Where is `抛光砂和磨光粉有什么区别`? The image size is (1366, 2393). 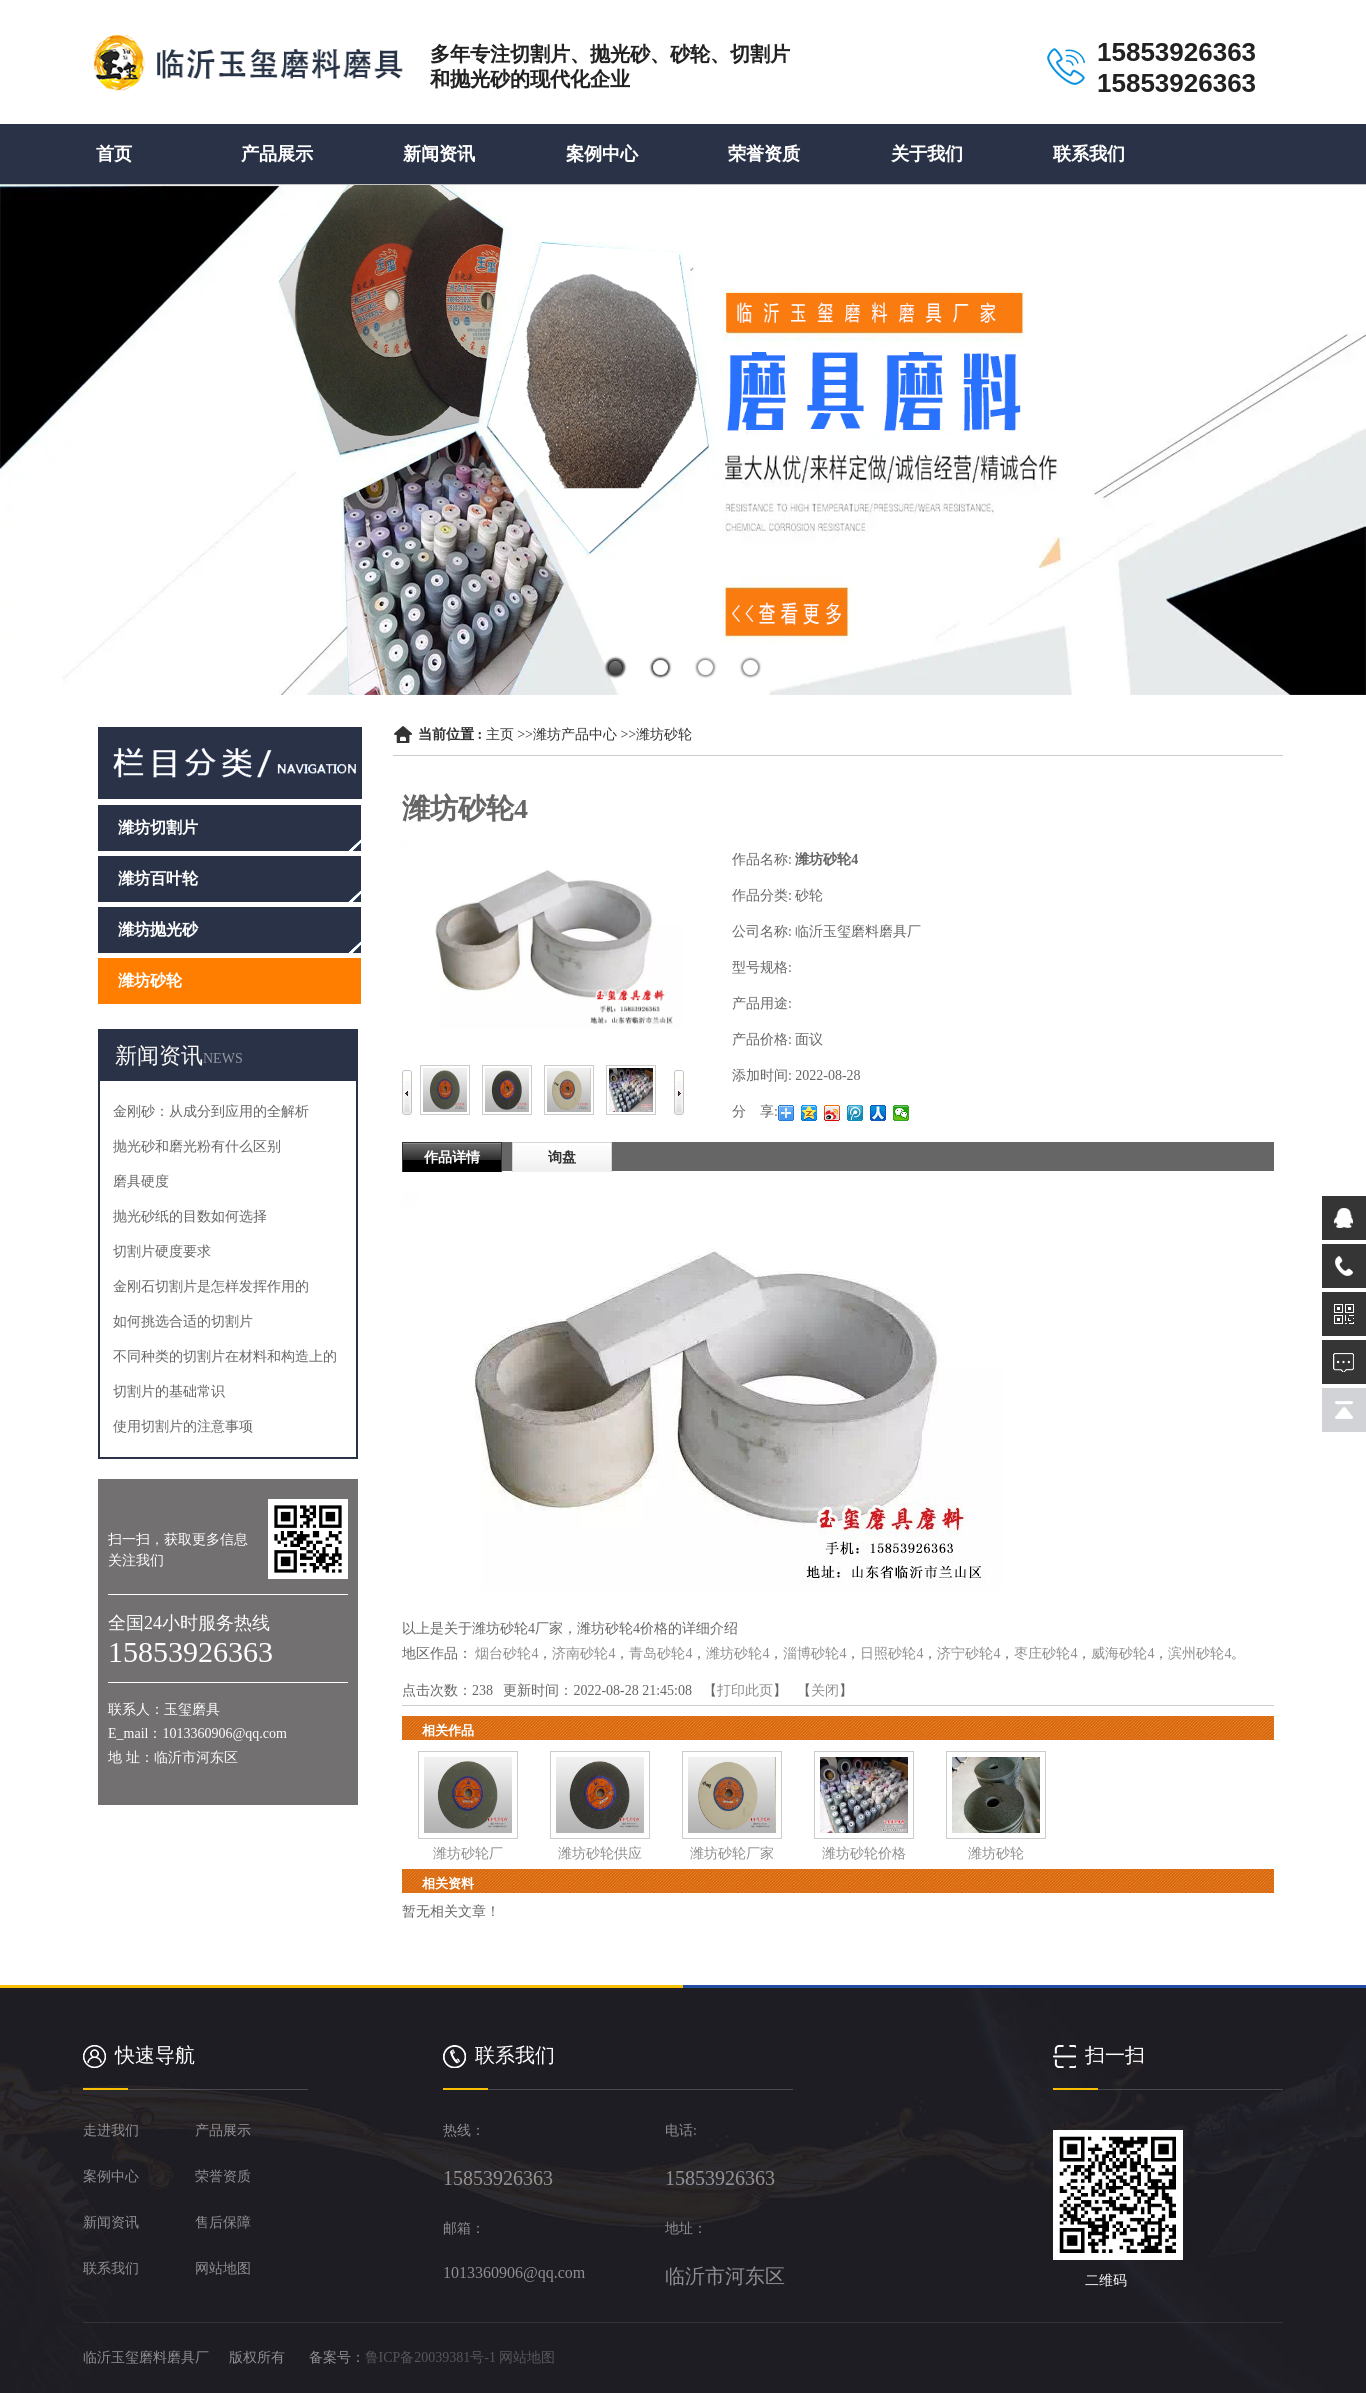 抛光砂和磨光粉有什么区别 is located at coordinates (197, 1146).